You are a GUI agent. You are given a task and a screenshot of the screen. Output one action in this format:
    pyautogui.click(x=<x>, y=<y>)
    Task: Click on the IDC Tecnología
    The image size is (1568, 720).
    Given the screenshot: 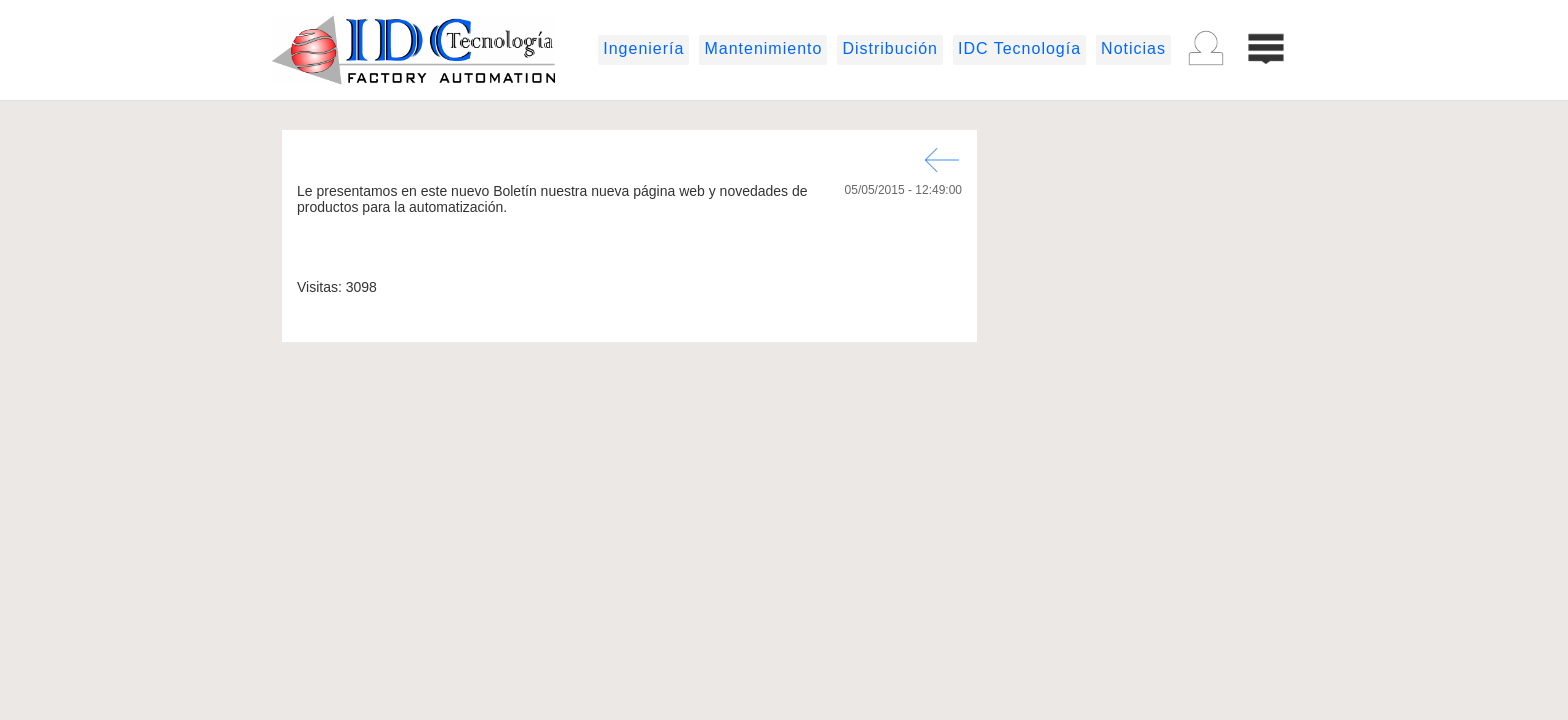 What is the action you would take?
    pyautogui.click(x=1019, y=48)
    